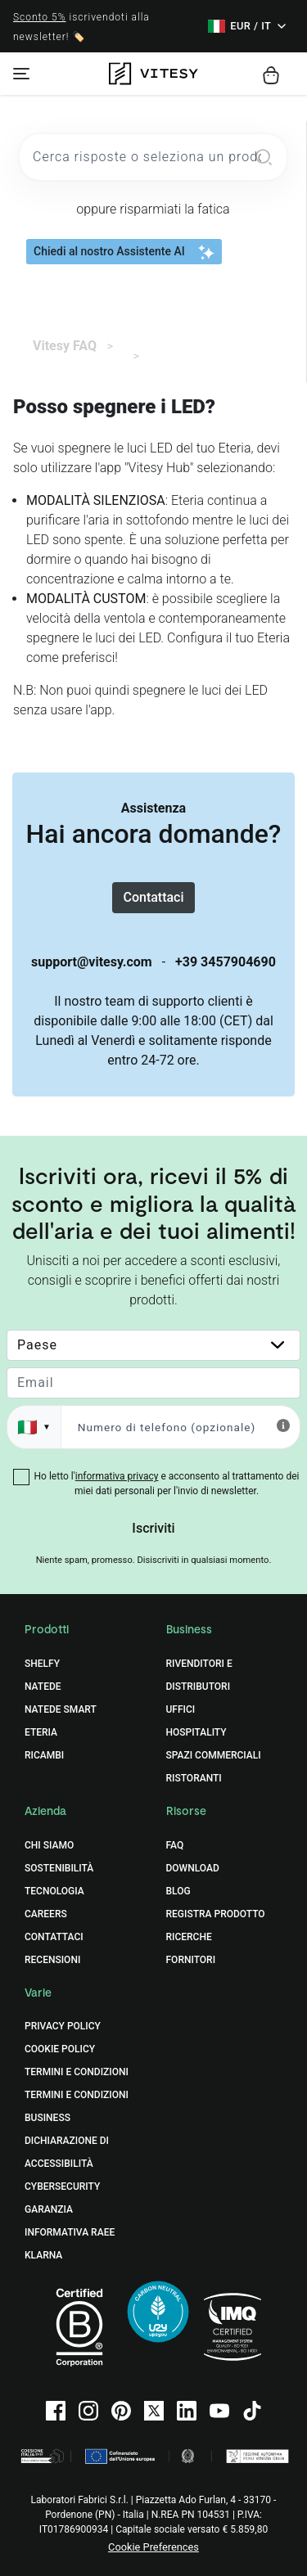  Describe the element at coordinates (41, 1732) in the screenshot. I see `Eteria` at that location.